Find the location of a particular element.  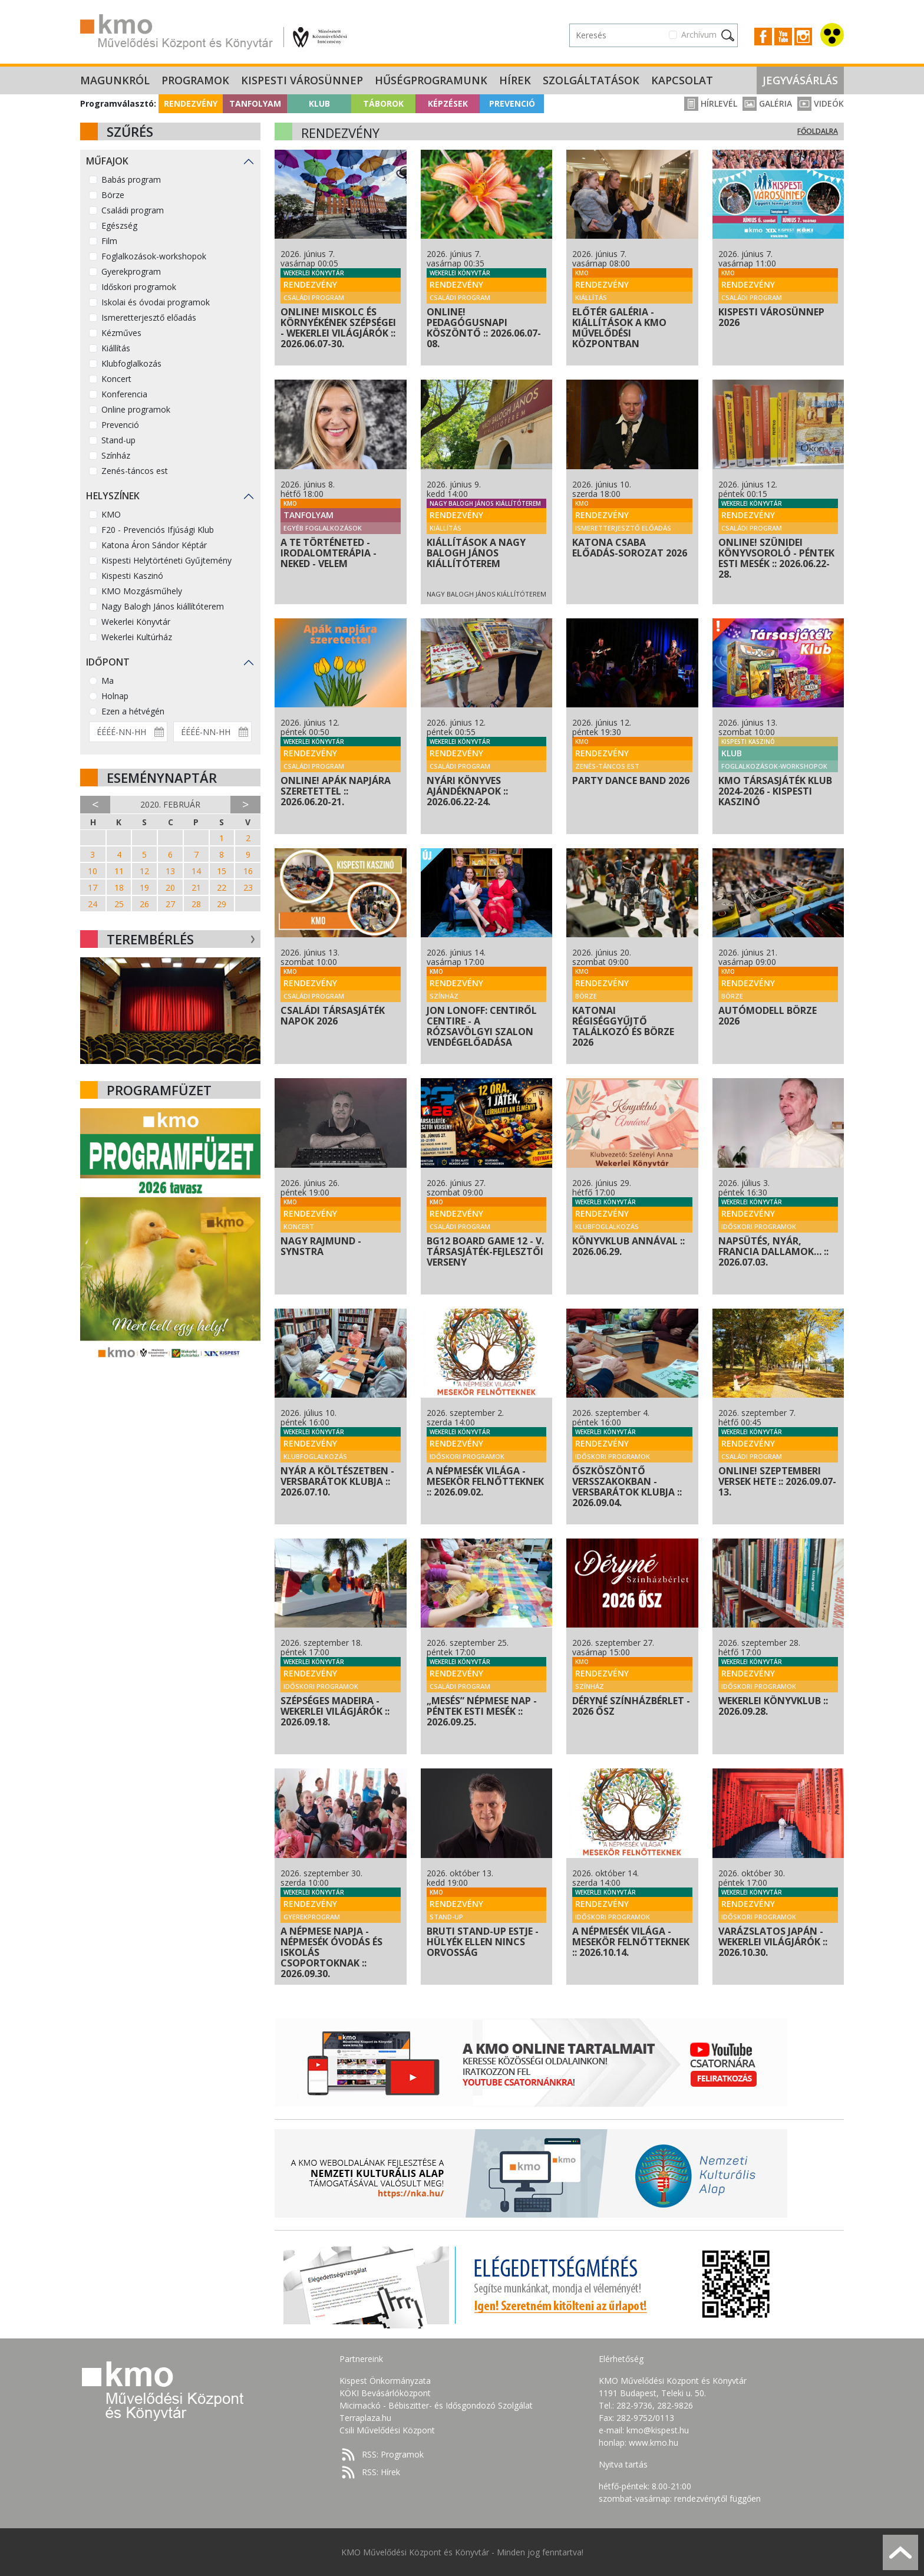

Kispesti Kaszinó is located at coordinates (132, 575).